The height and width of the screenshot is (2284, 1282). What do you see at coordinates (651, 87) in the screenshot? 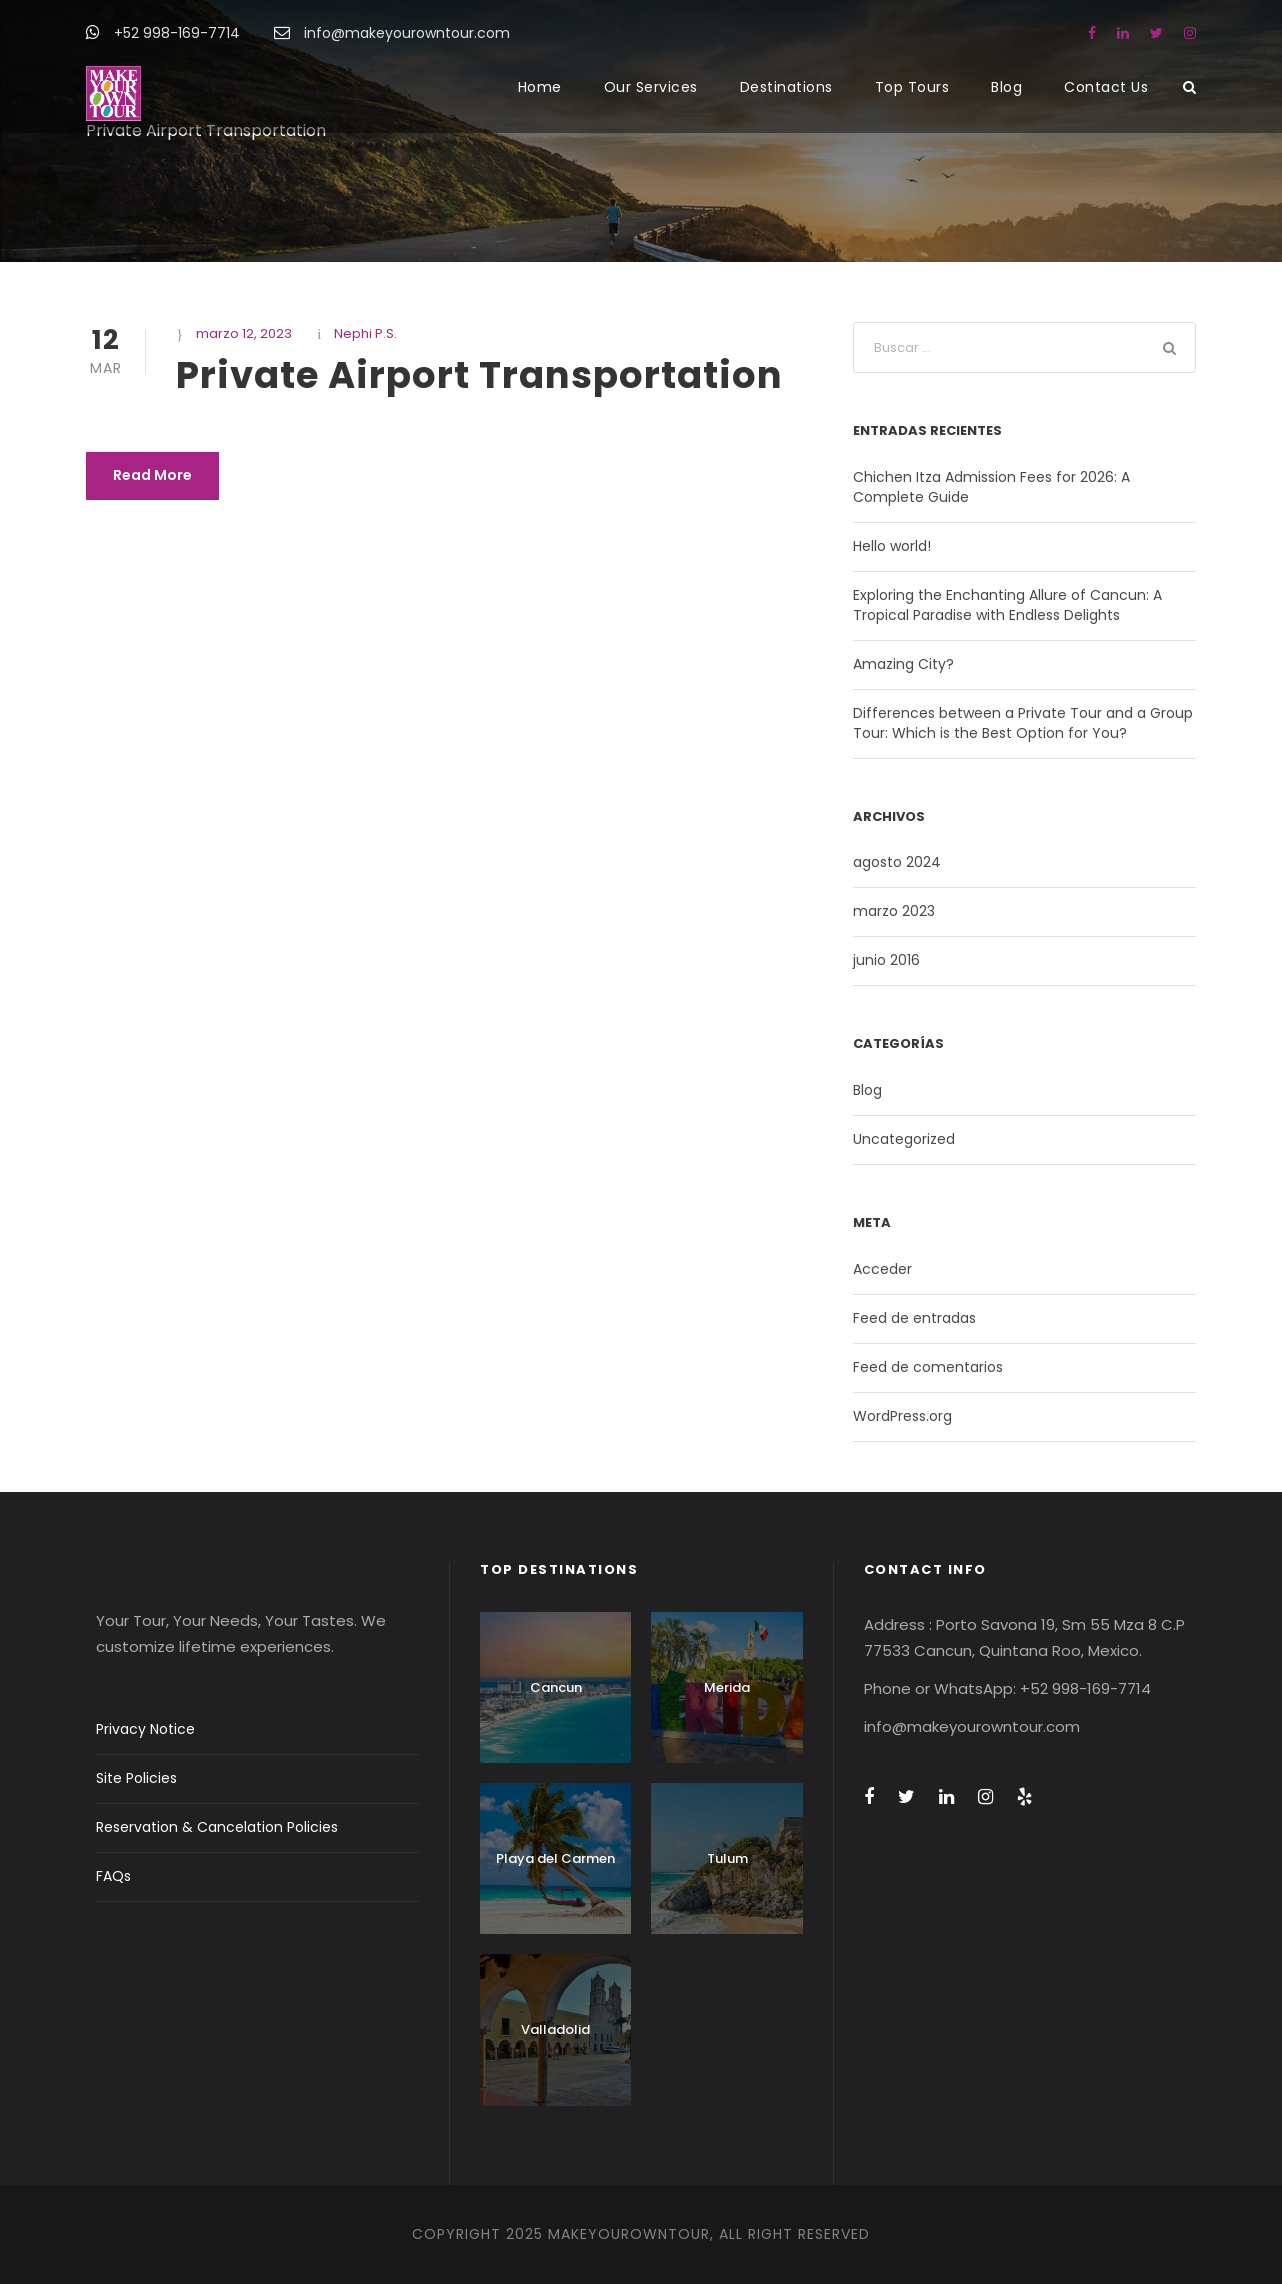
I see `Our Services` at bounding box center [651, 87].